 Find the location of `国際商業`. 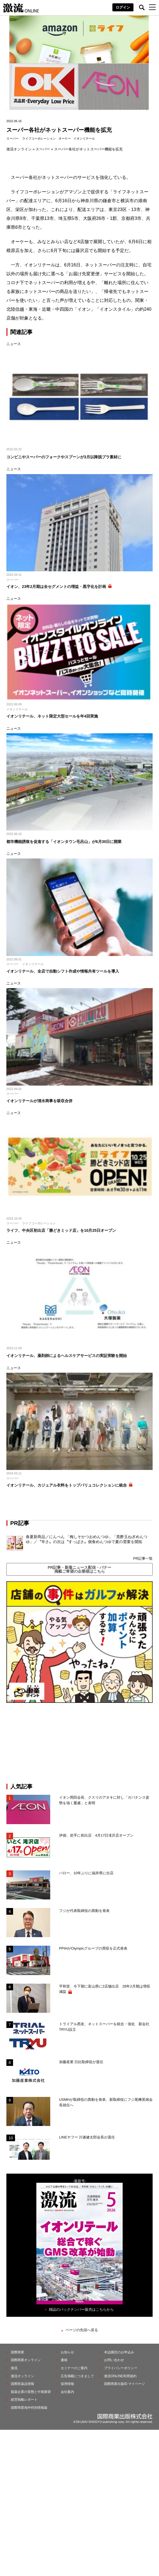

国際商業 is located at coordinates (17, 2352).